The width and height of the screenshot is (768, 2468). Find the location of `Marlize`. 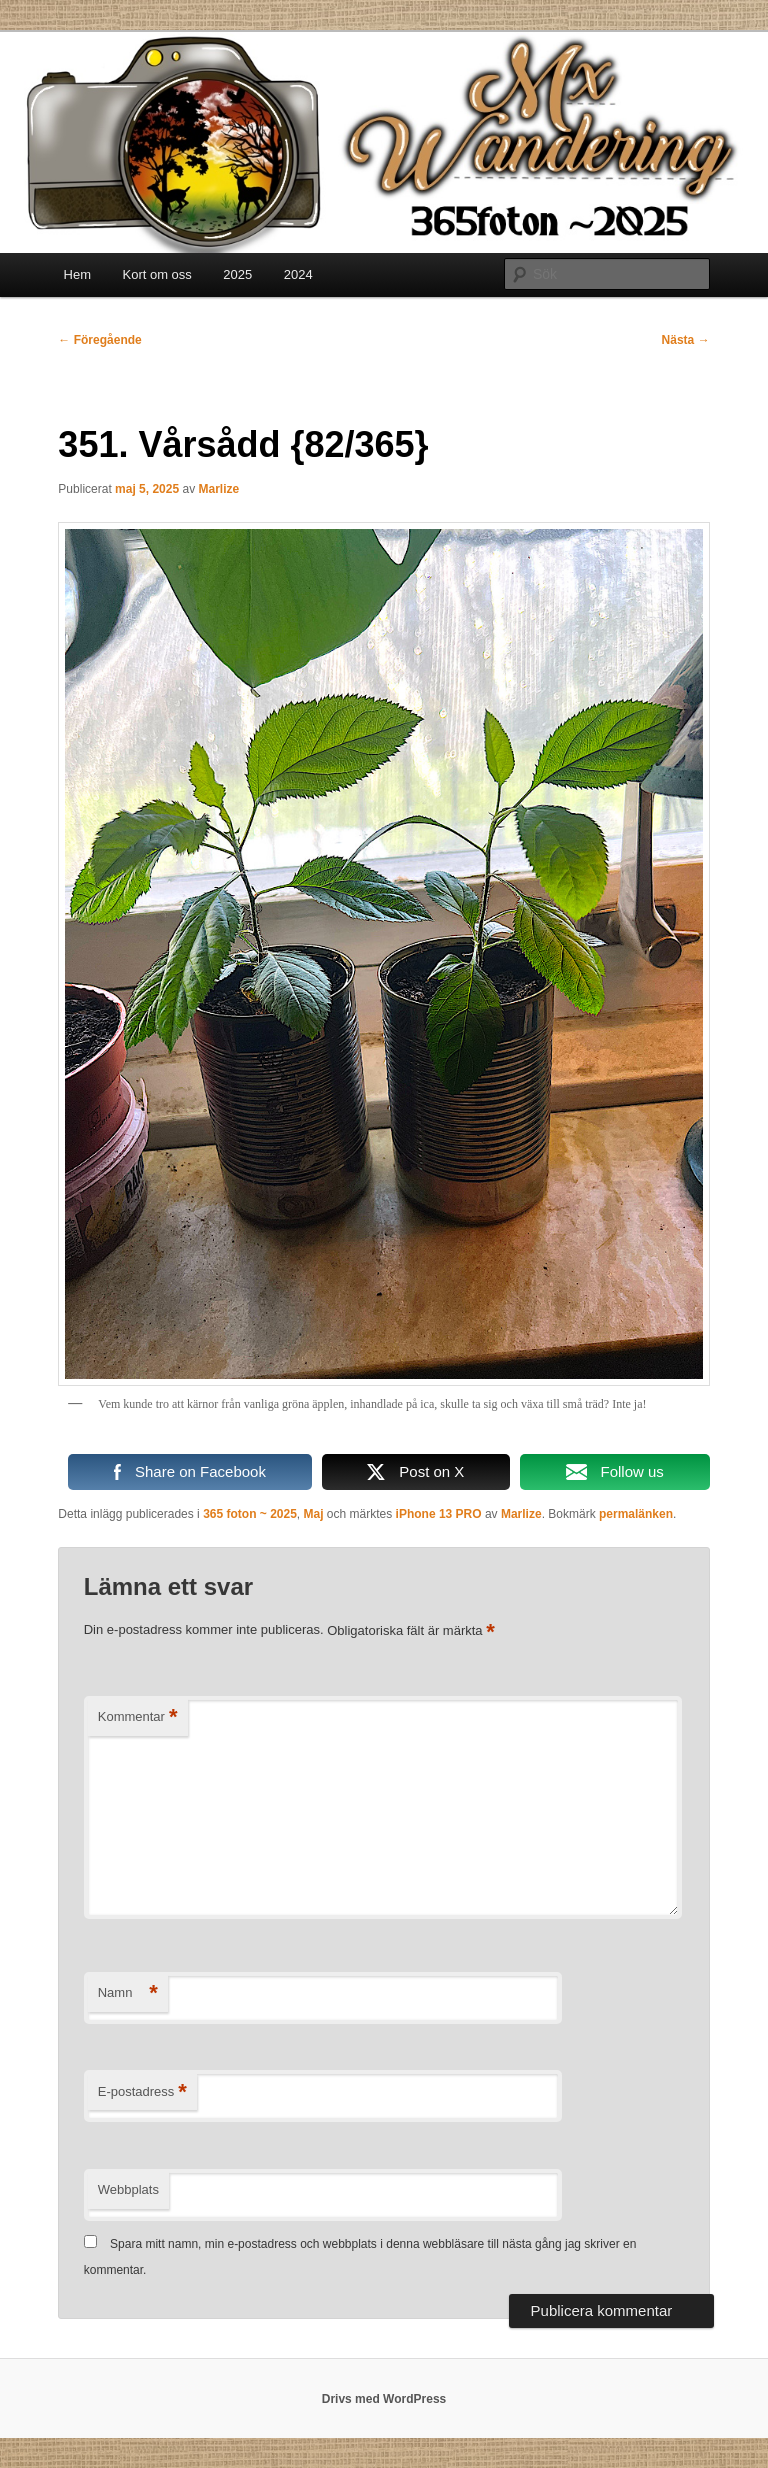

Marlize is located at coordinates (218, 489).